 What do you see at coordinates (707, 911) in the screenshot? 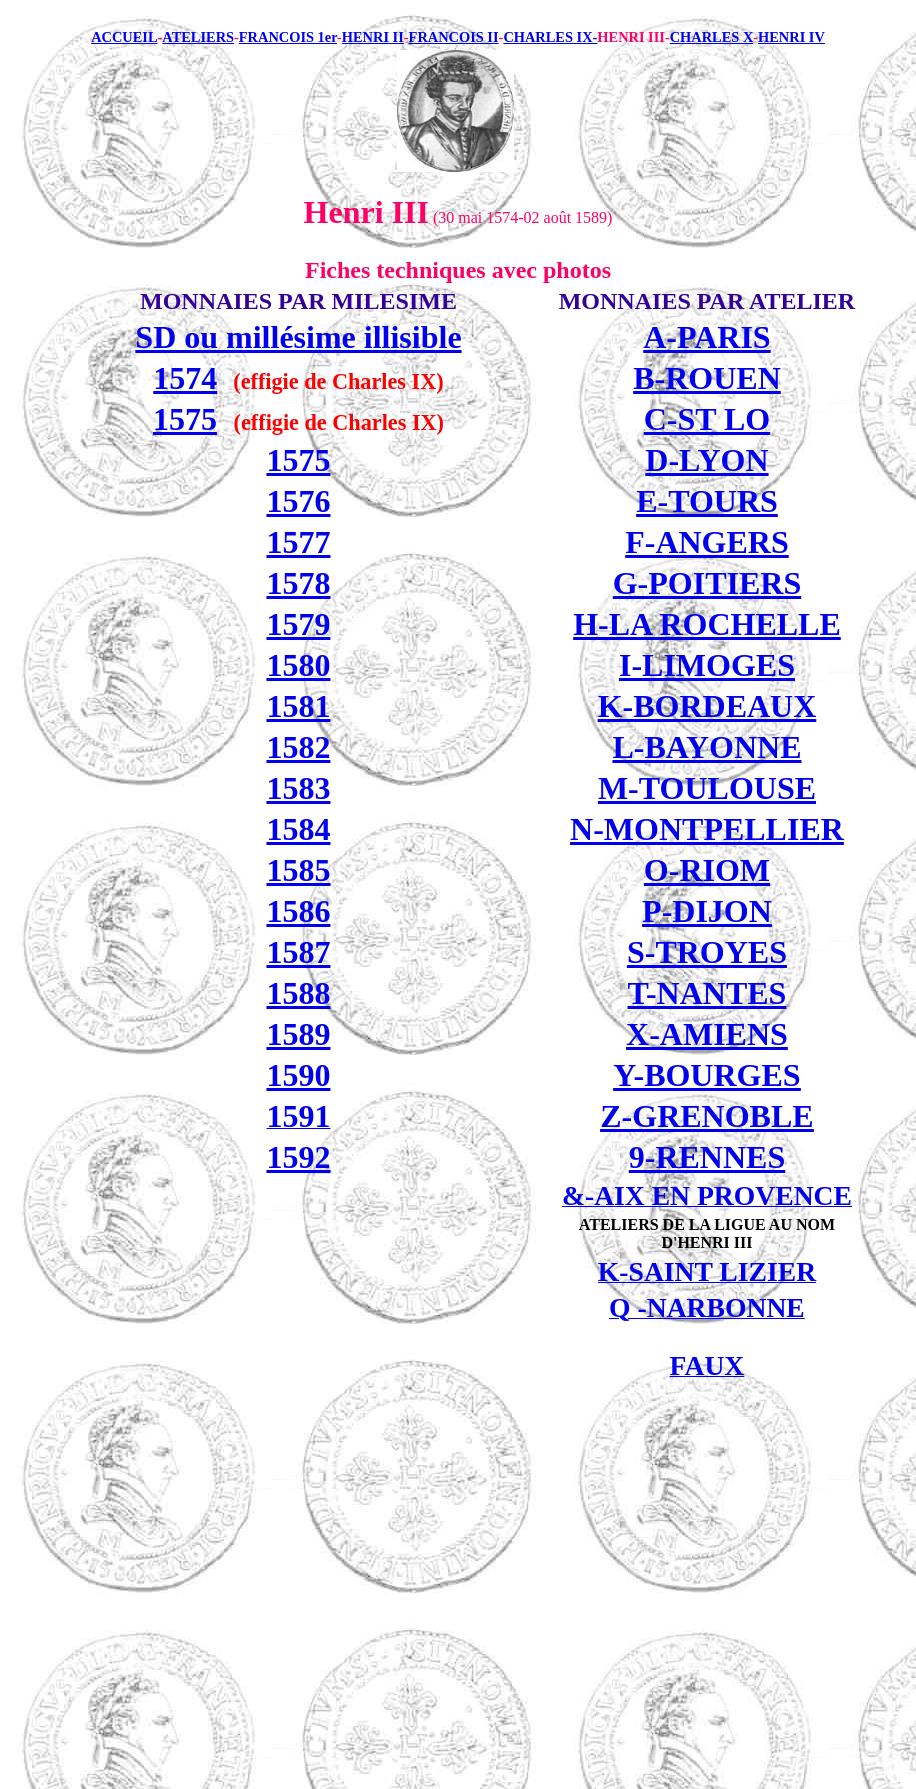
I see `P-DIJON` at bounding box center [707, 911].